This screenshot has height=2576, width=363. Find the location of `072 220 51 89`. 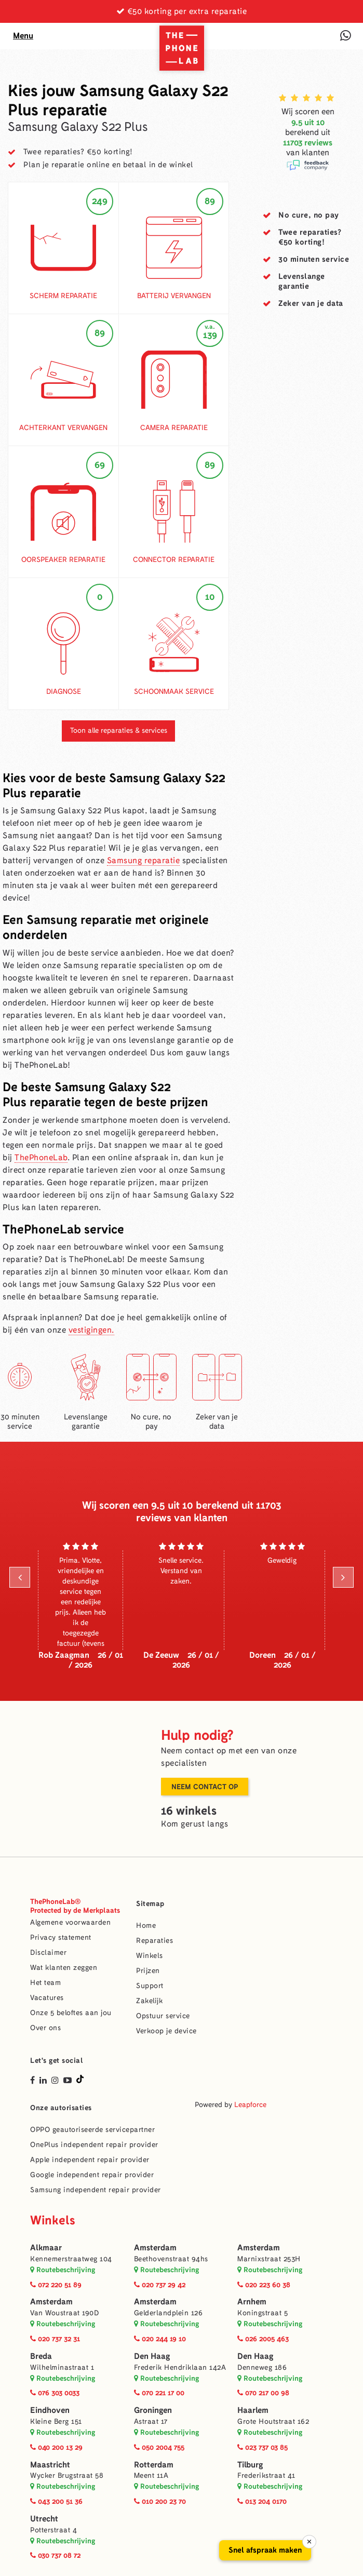

072 220 51 89 is located at coordinates (56, 2284).